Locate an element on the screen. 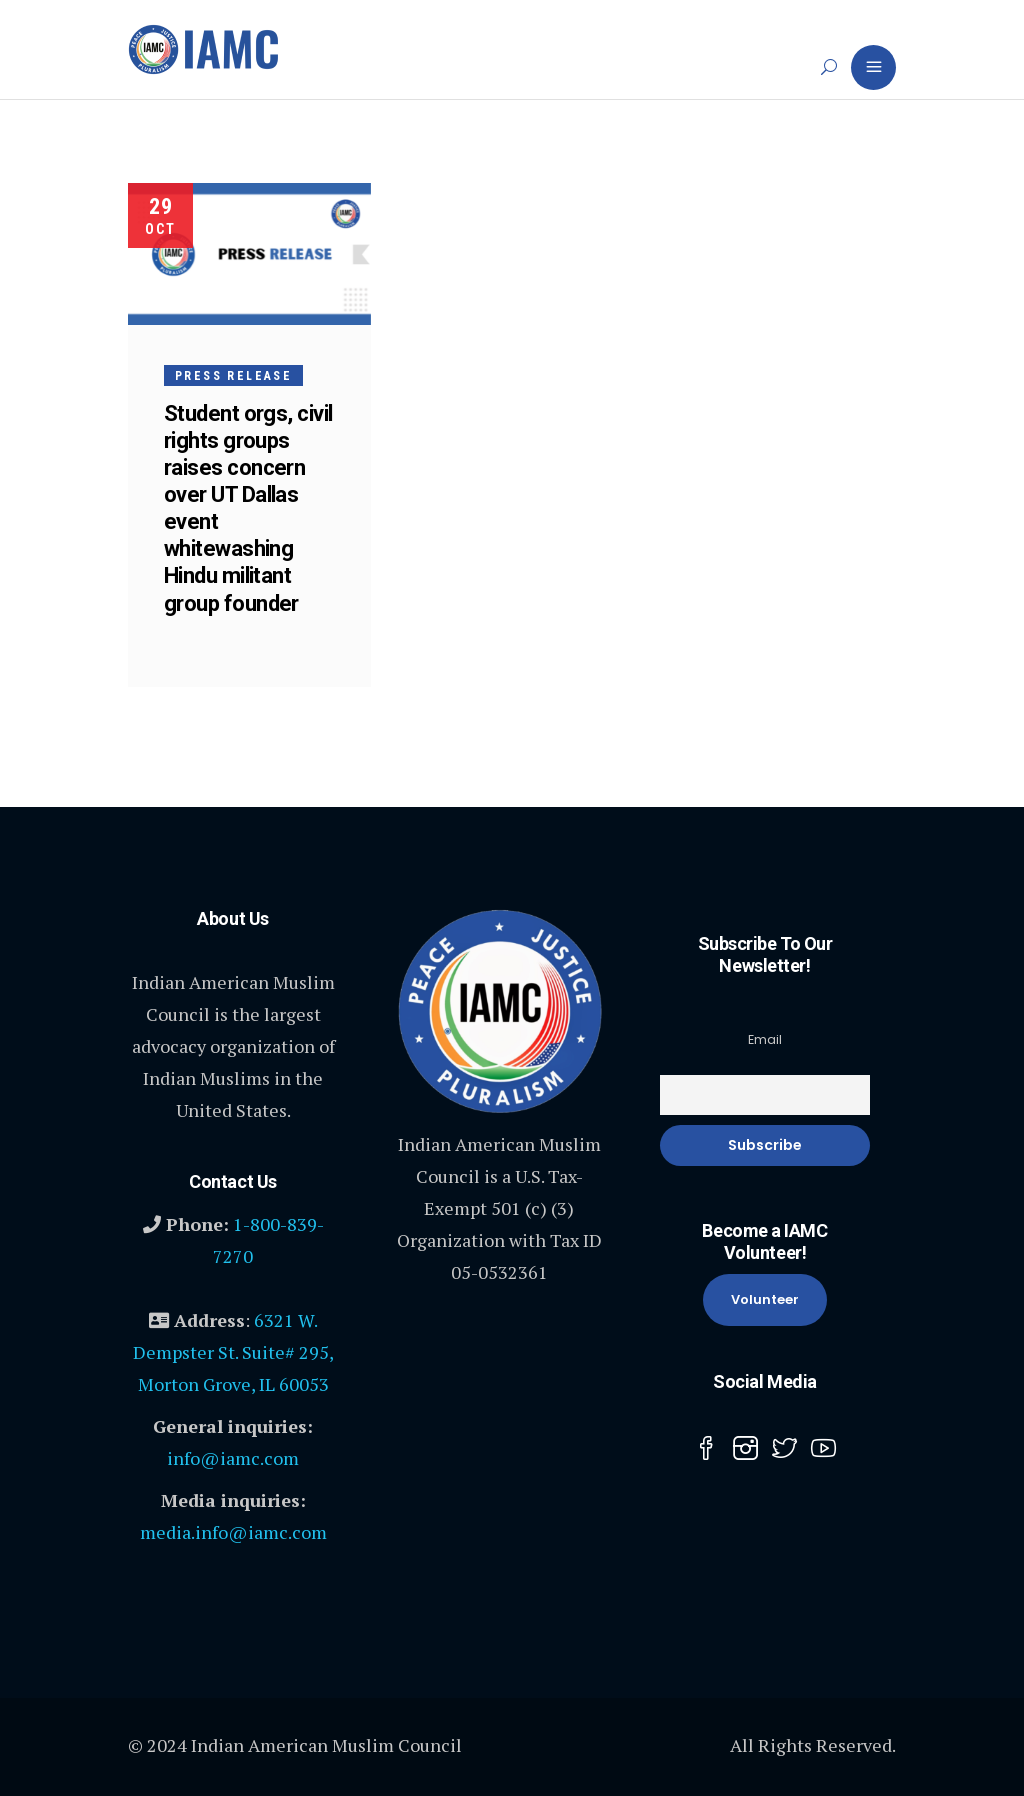 Image resolution: width=1024 pixels, height=1796 pixels. Press Release is located at coordinates (233, 376).